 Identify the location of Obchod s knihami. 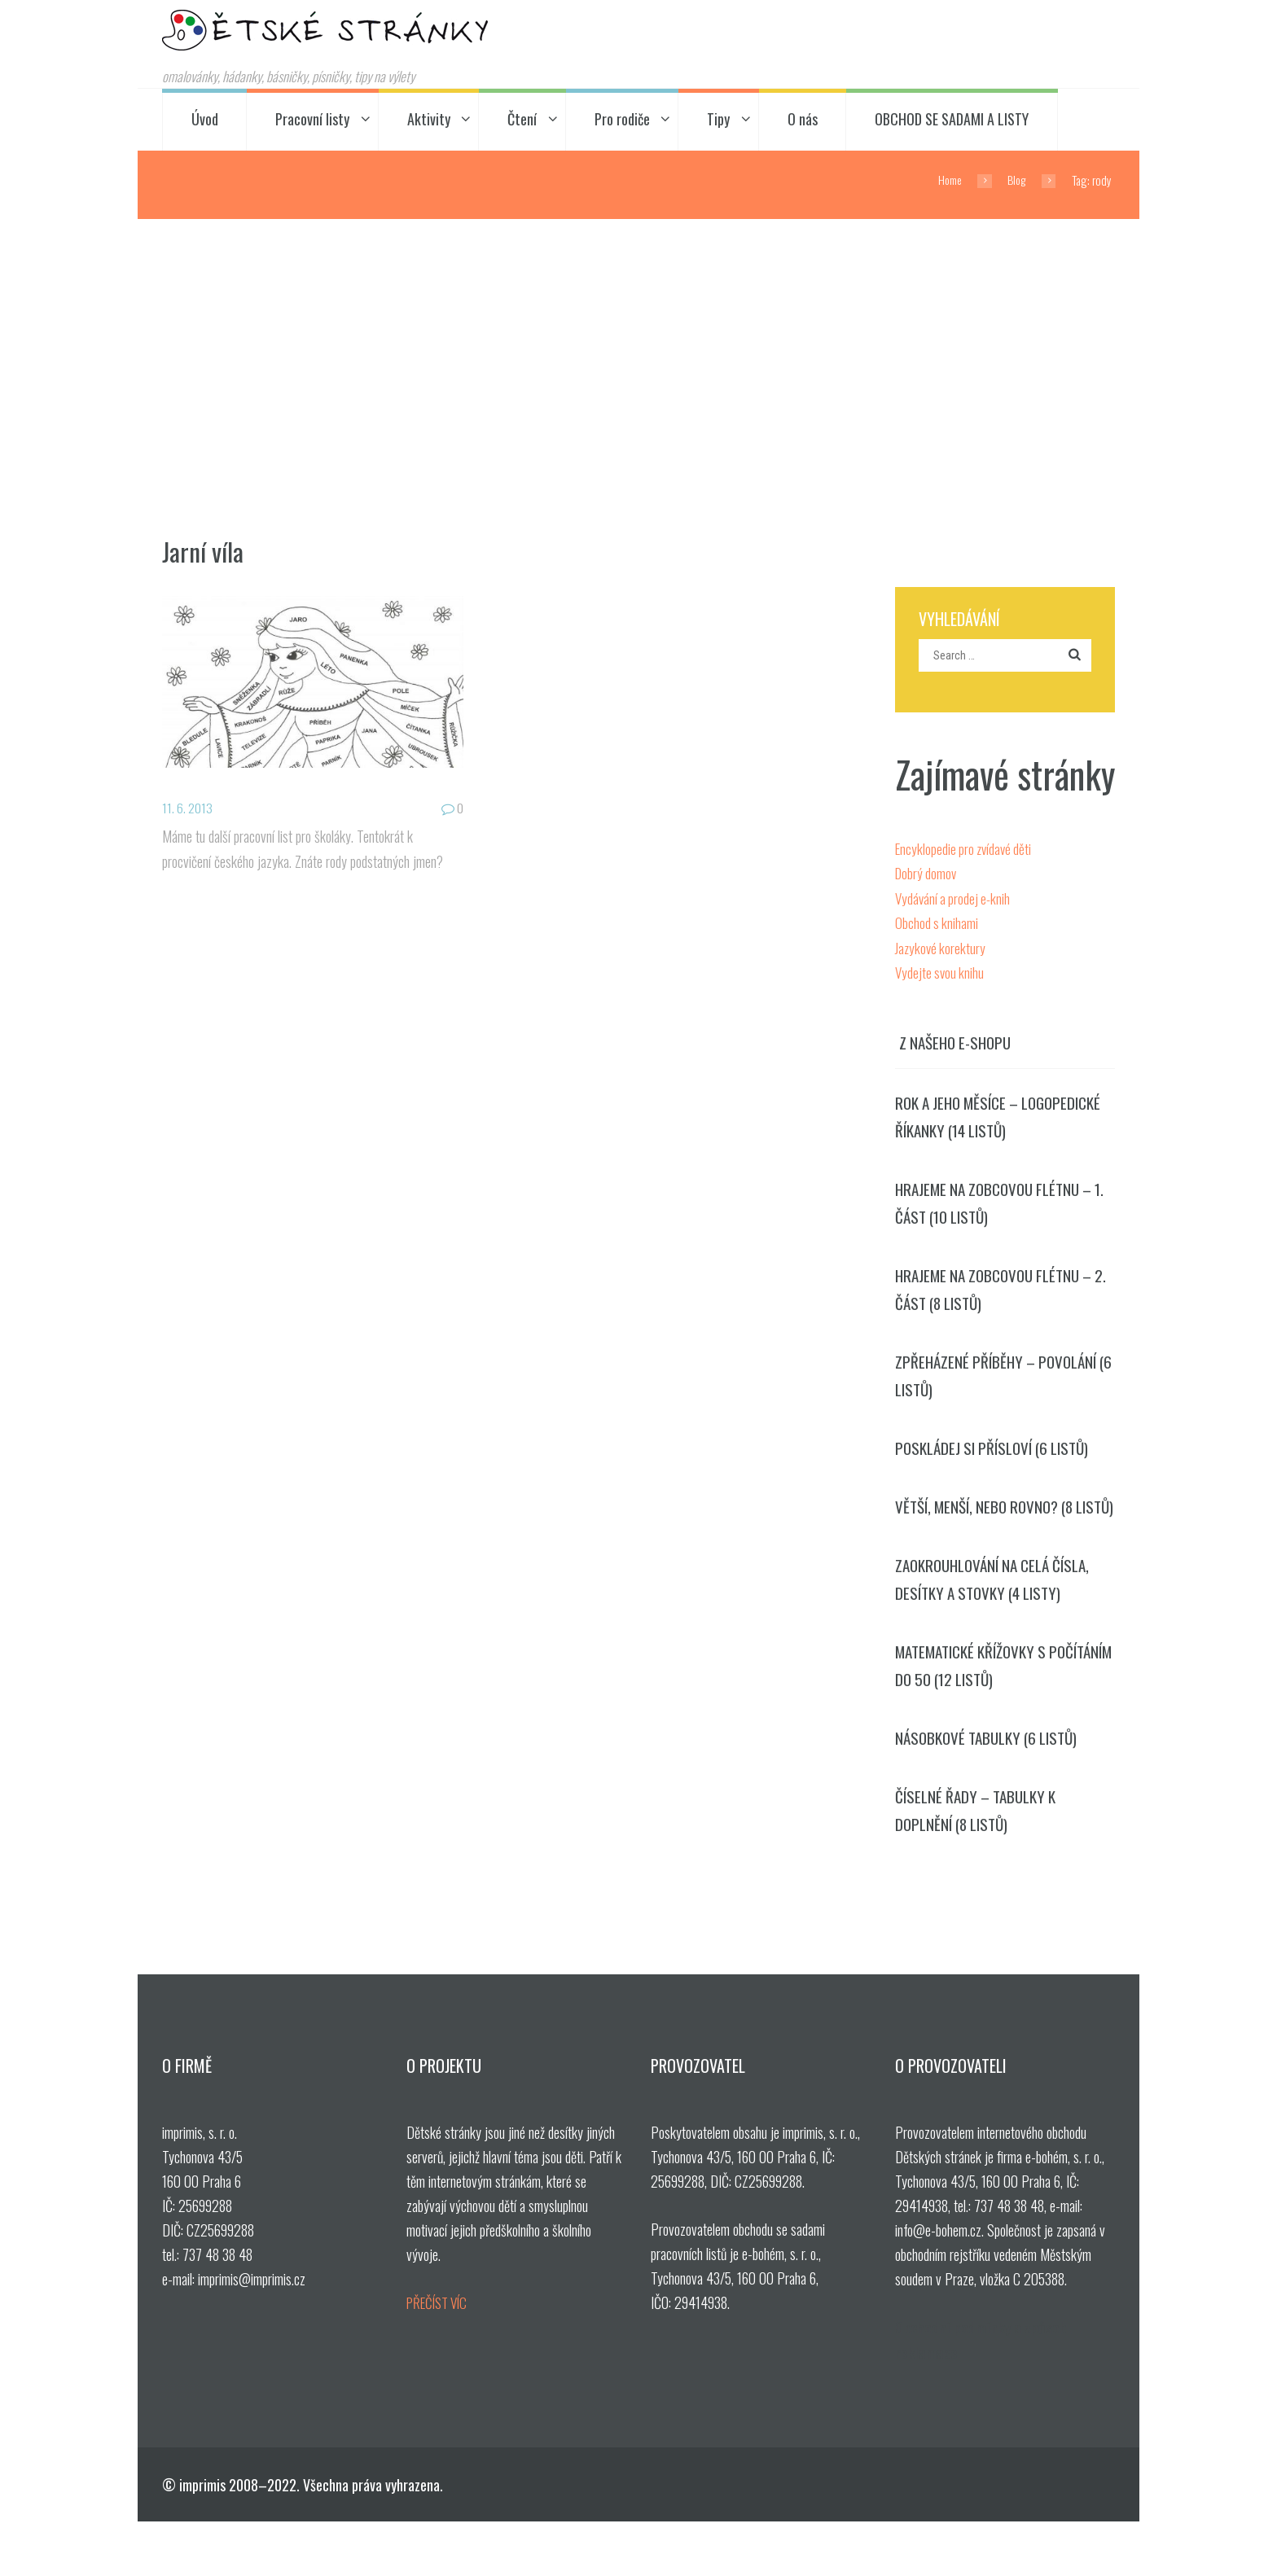
(937, 924).